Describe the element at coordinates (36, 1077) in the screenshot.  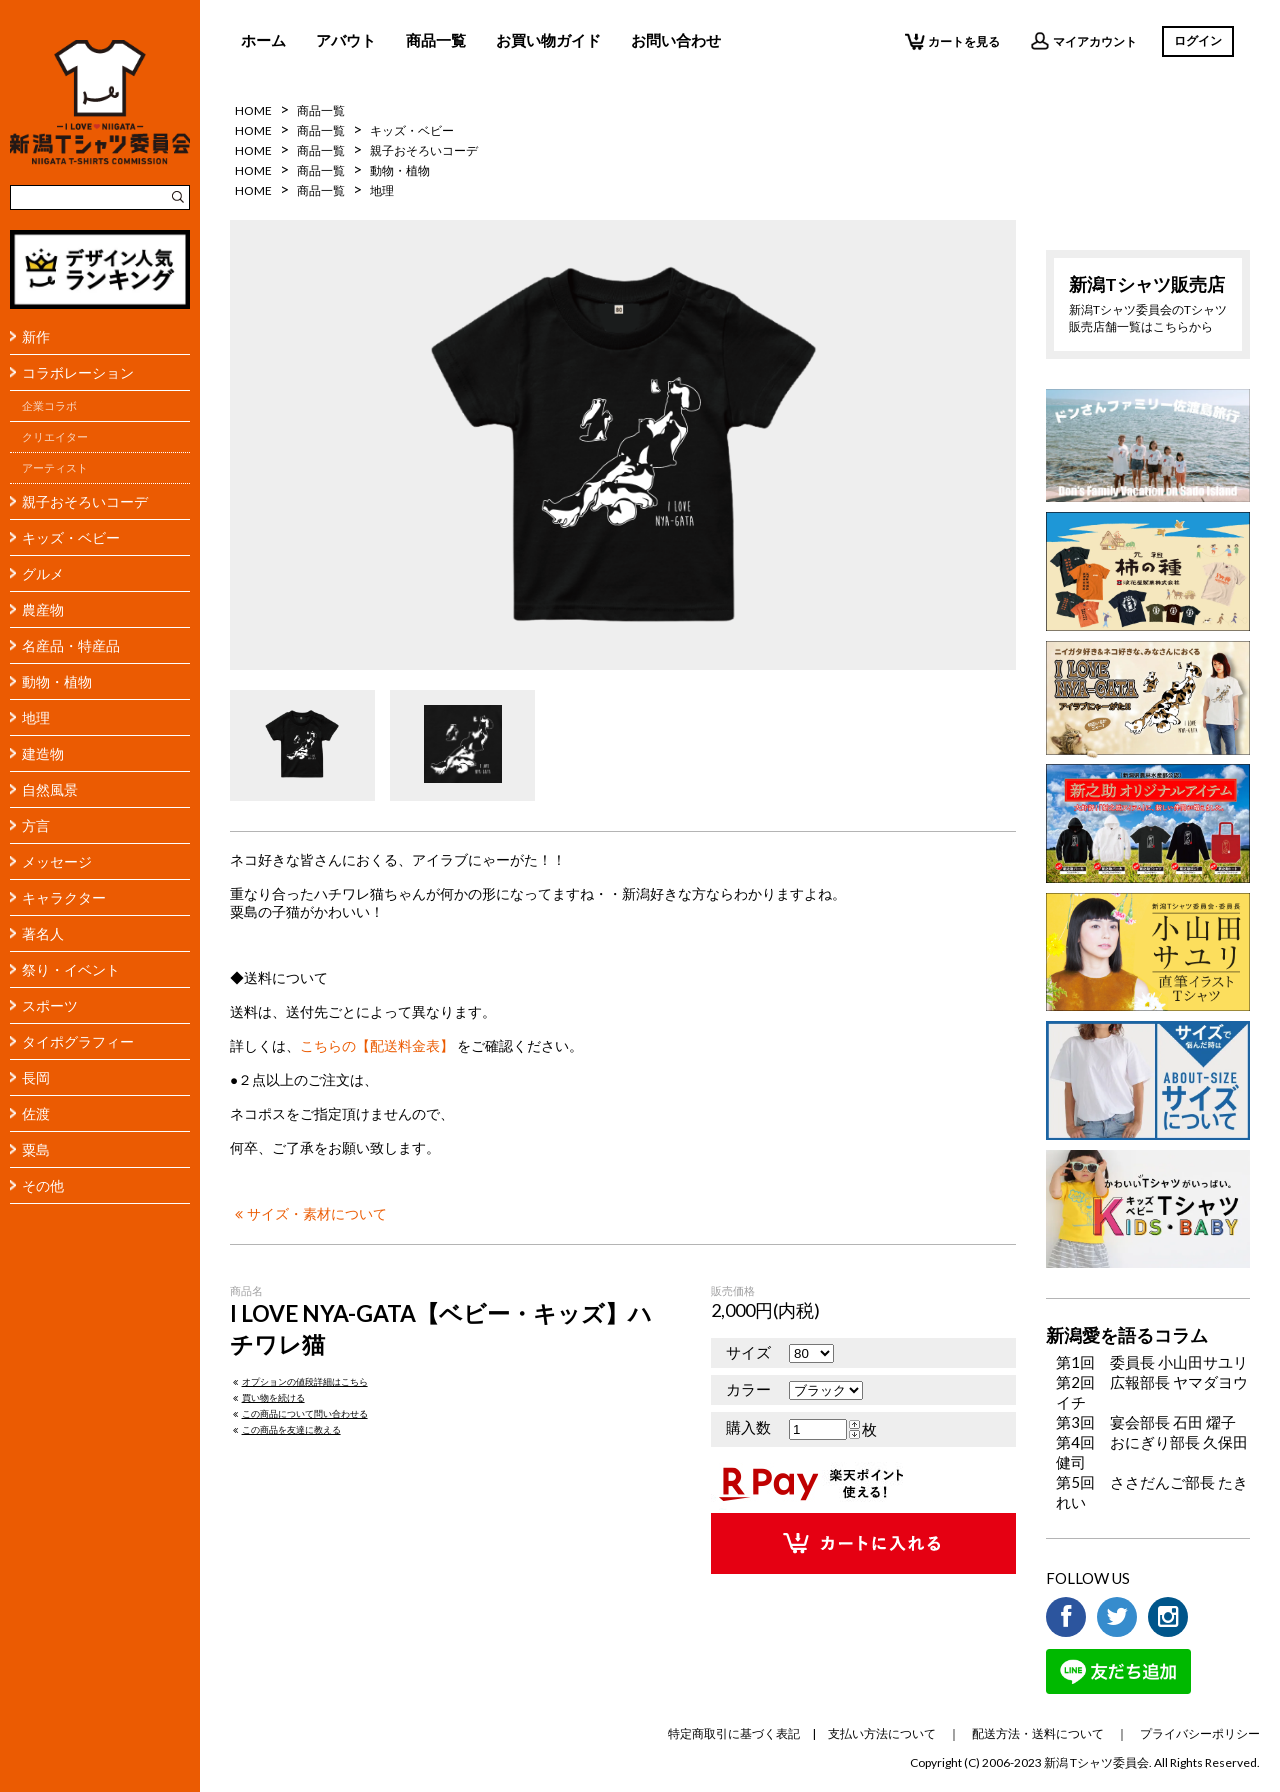
I see `長岡` at that location.